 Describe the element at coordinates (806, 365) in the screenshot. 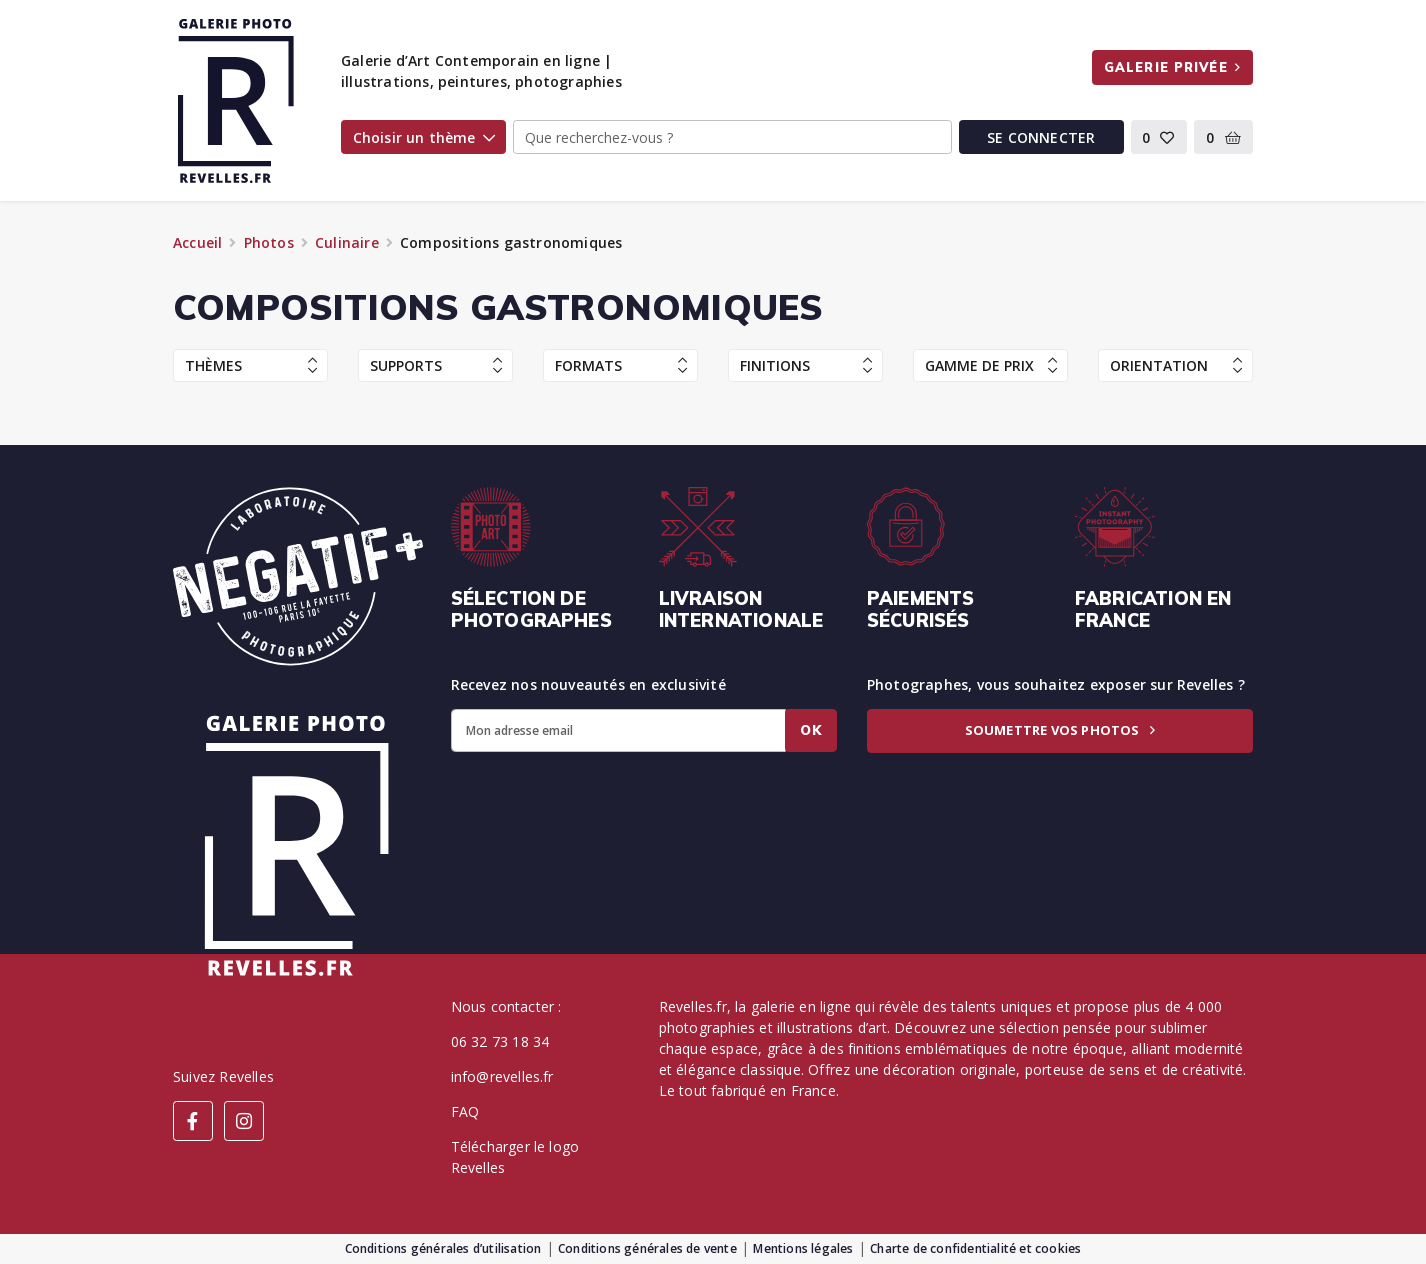

I see `Finitions` at that location.